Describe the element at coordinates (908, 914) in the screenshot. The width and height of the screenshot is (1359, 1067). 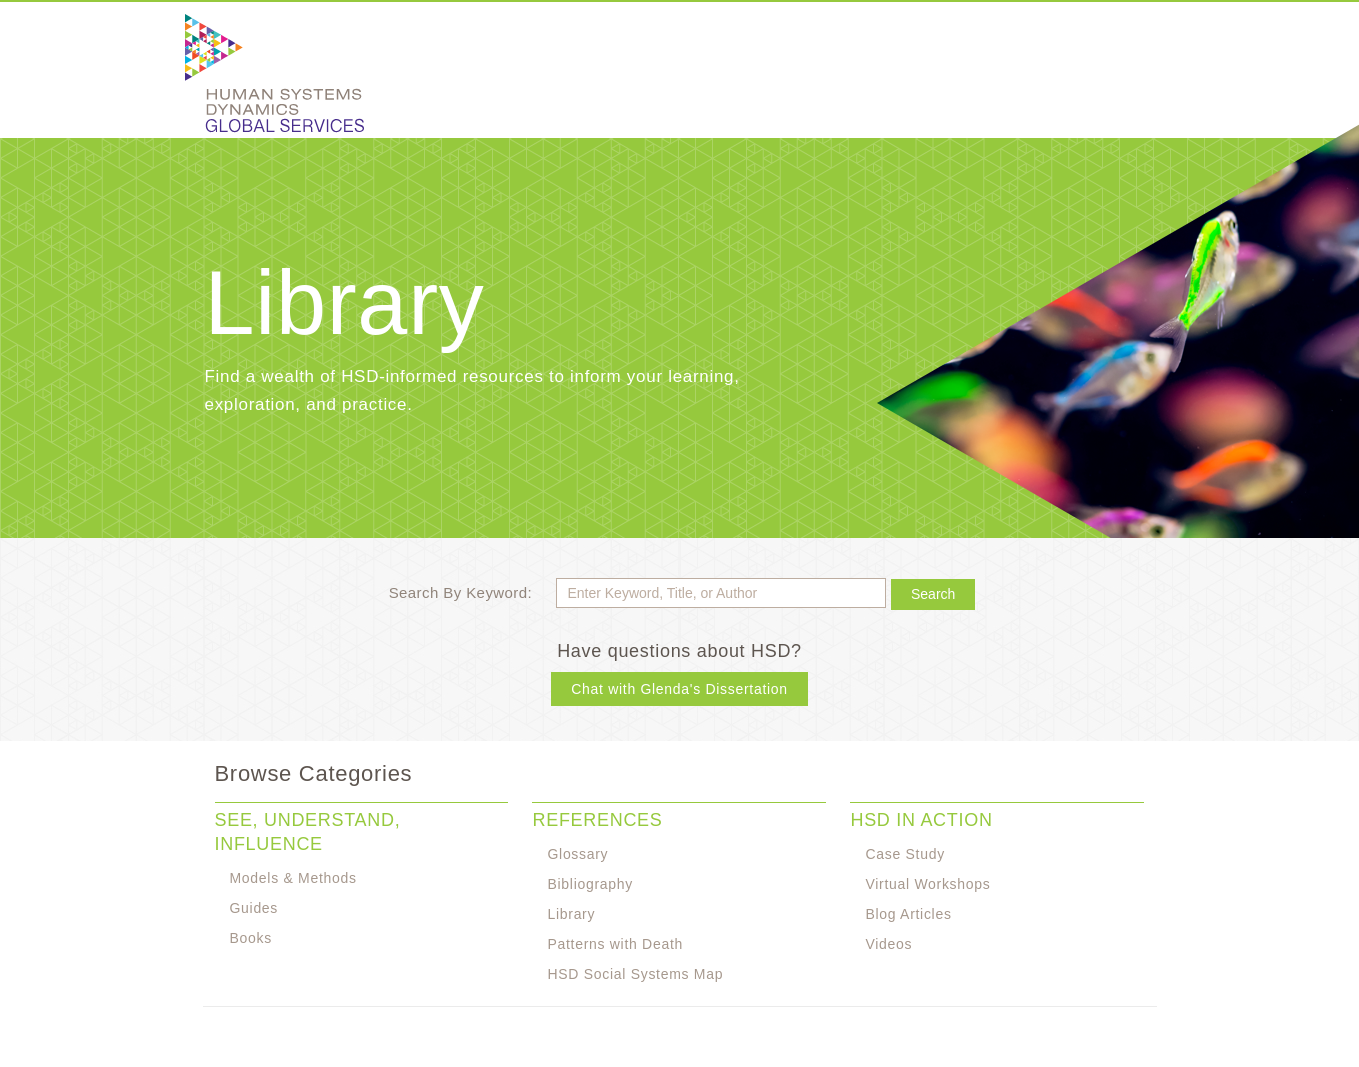
I see `Blog Articles` at that location.